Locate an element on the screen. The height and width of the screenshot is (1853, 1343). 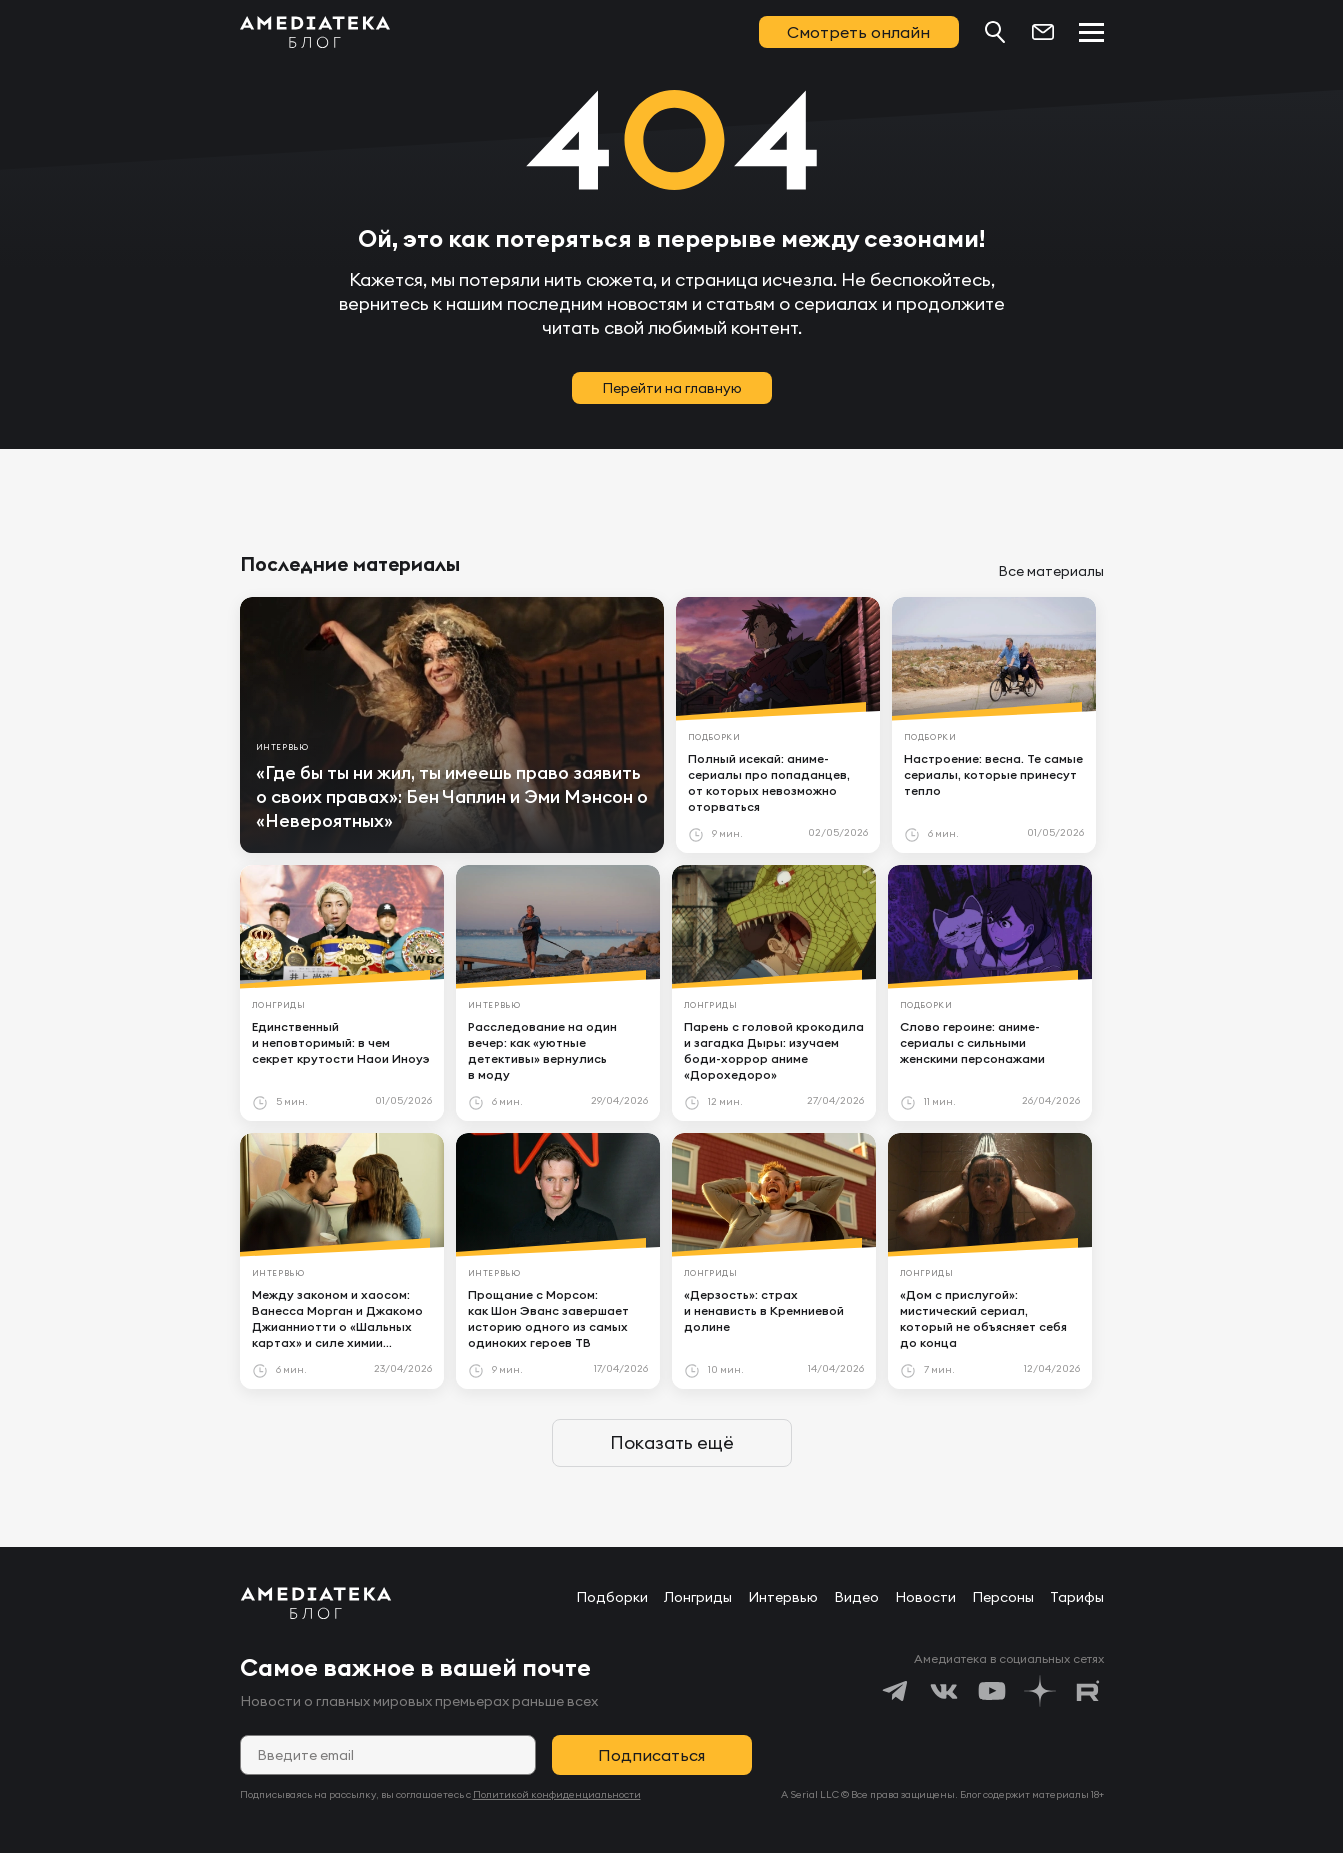
Показать ещё is located at coordinates (672, 1442).